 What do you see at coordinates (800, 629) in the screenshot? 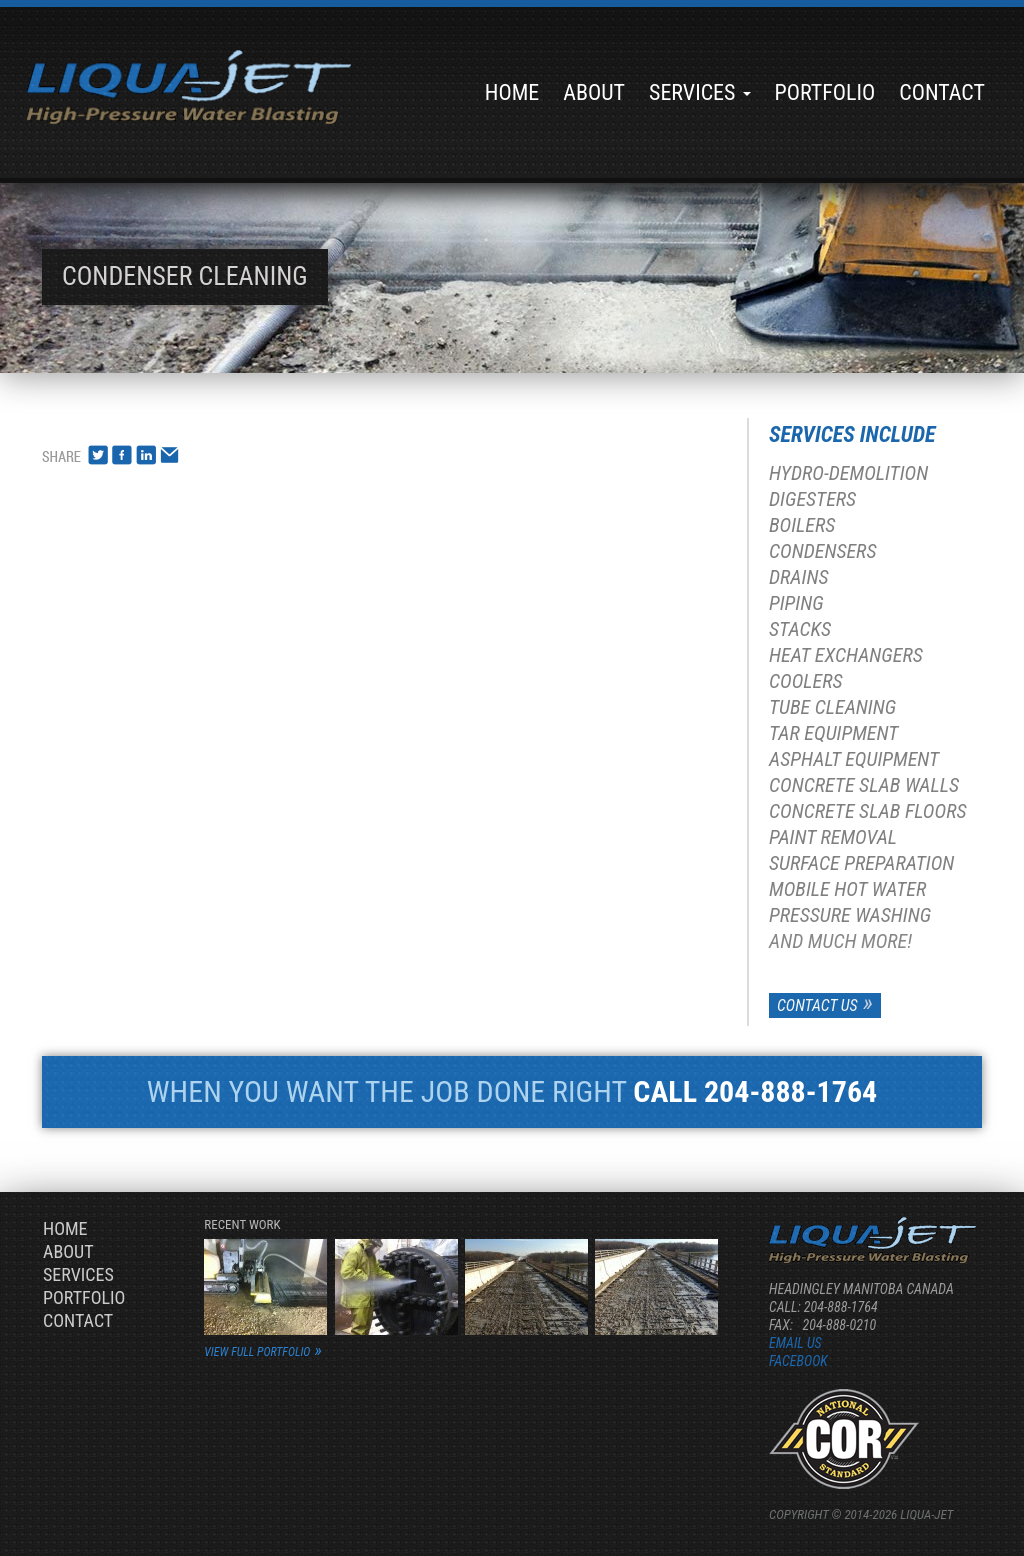
I see `Stacks` at bounding box center [800, 629].